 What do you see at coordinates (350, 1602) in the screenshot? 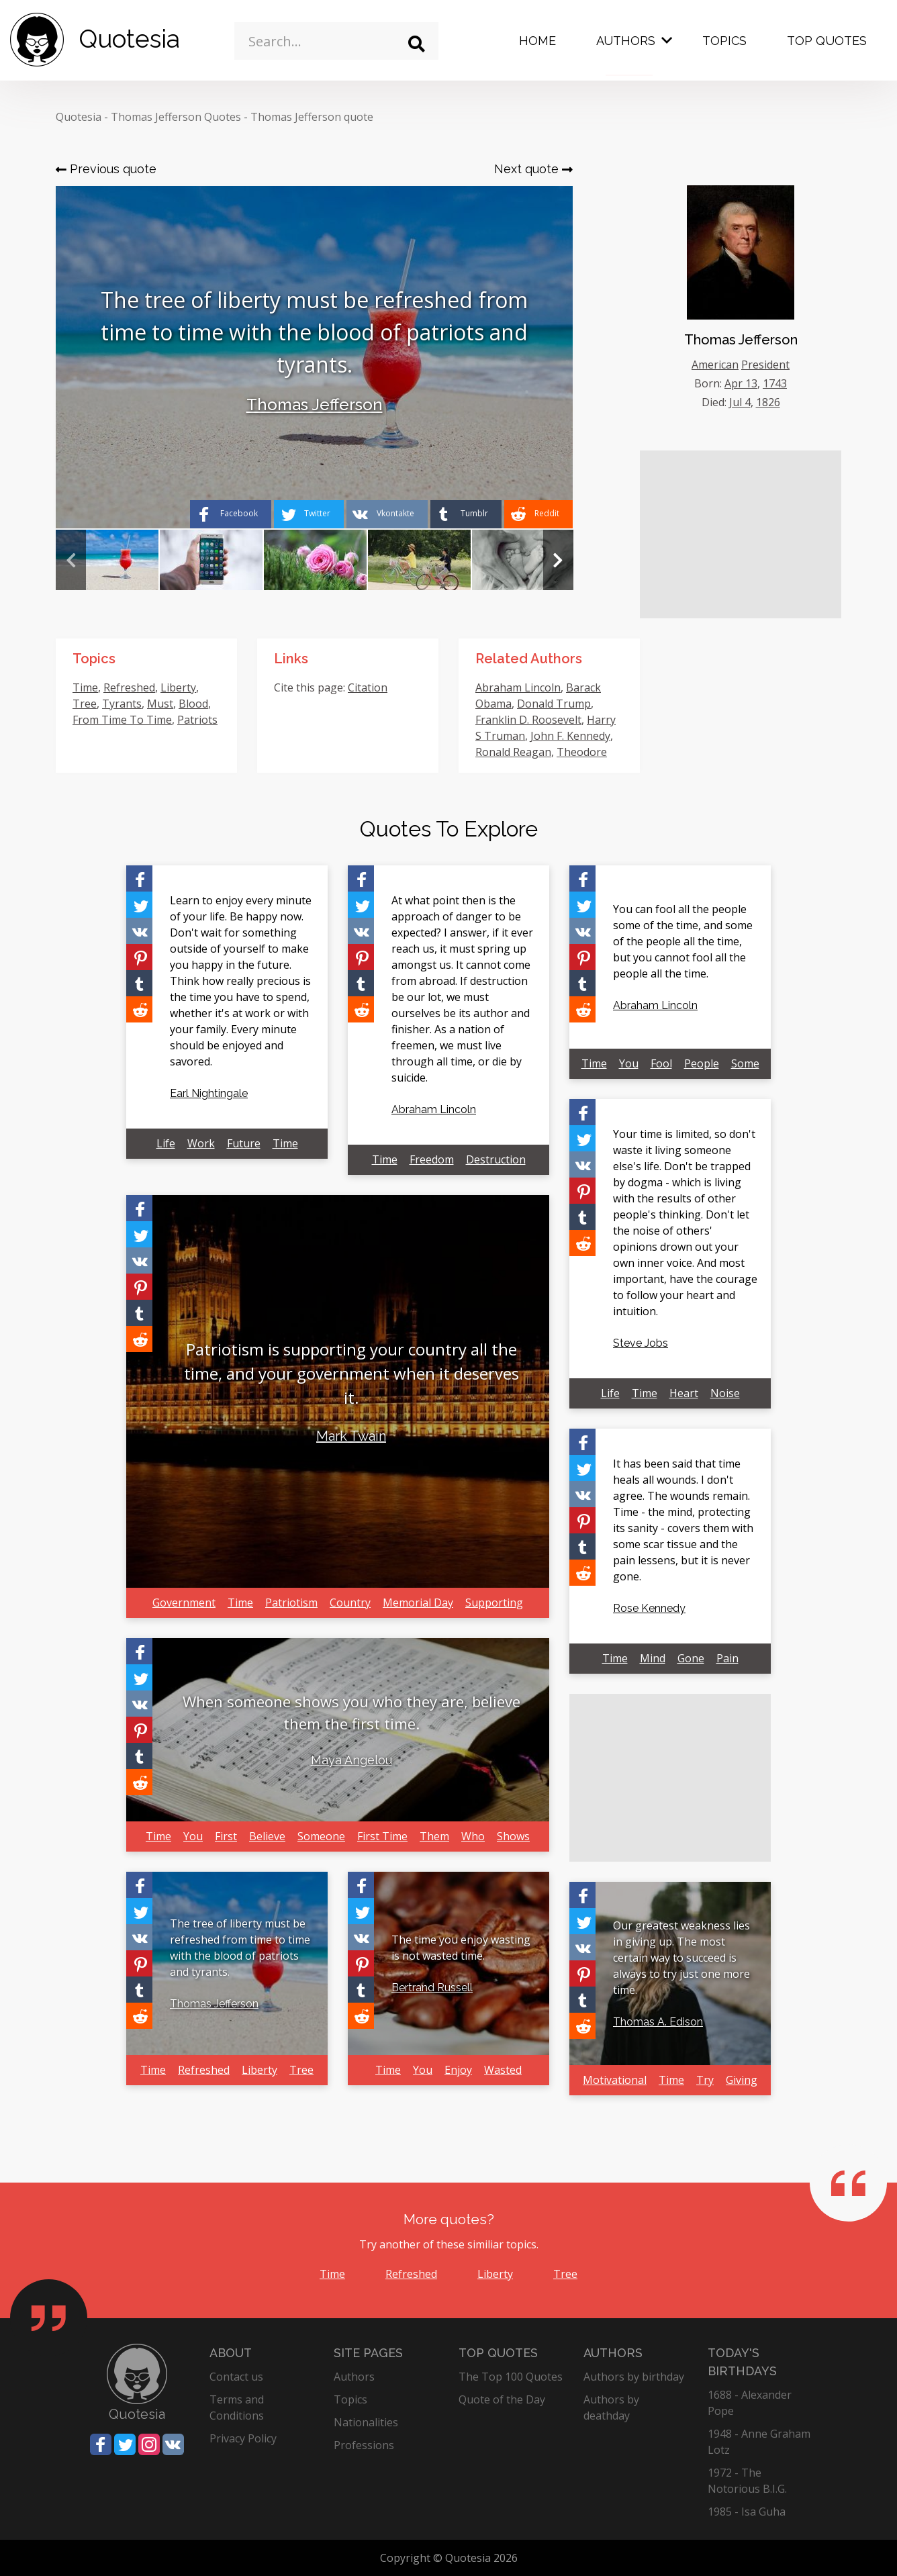
I see `Country` at bounding box center [350, 1602].